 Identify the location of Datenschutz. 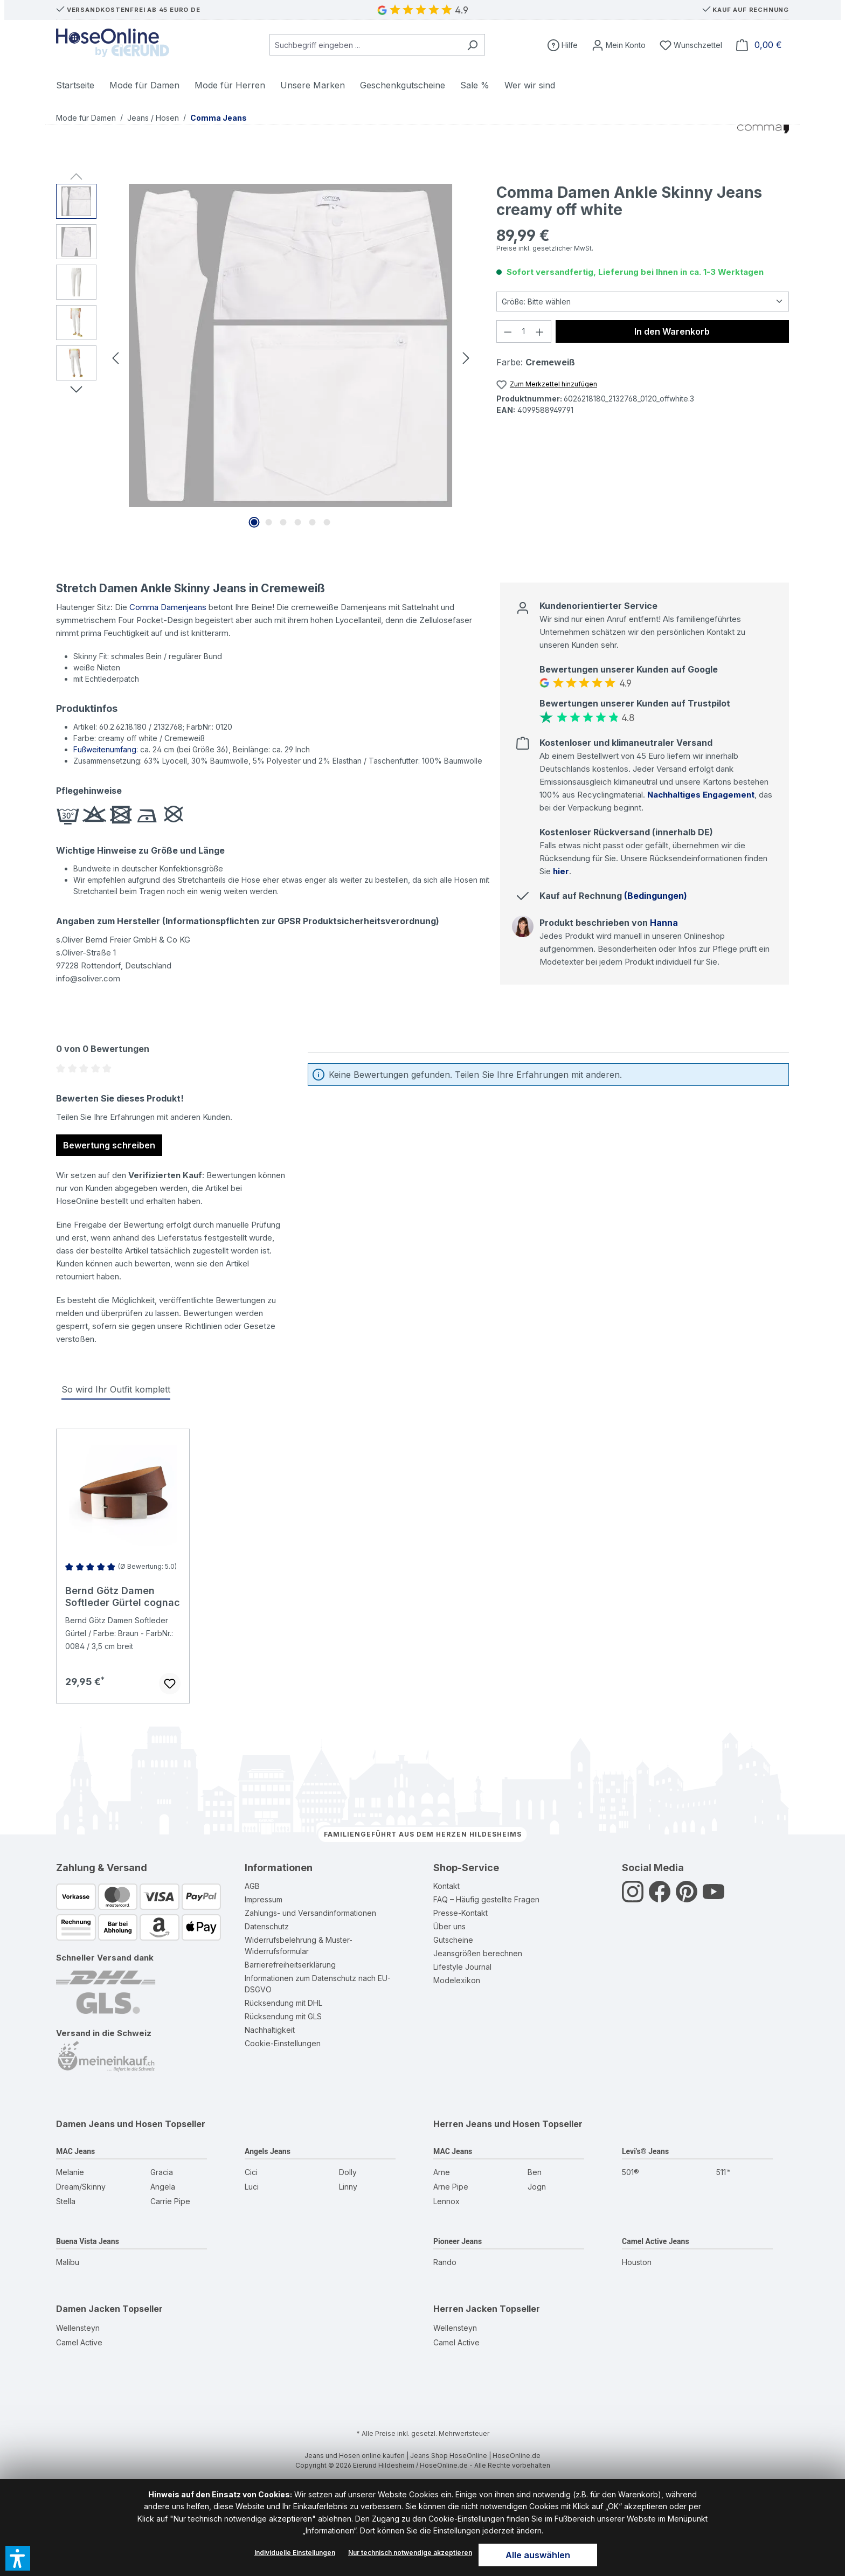
(267, 1926).